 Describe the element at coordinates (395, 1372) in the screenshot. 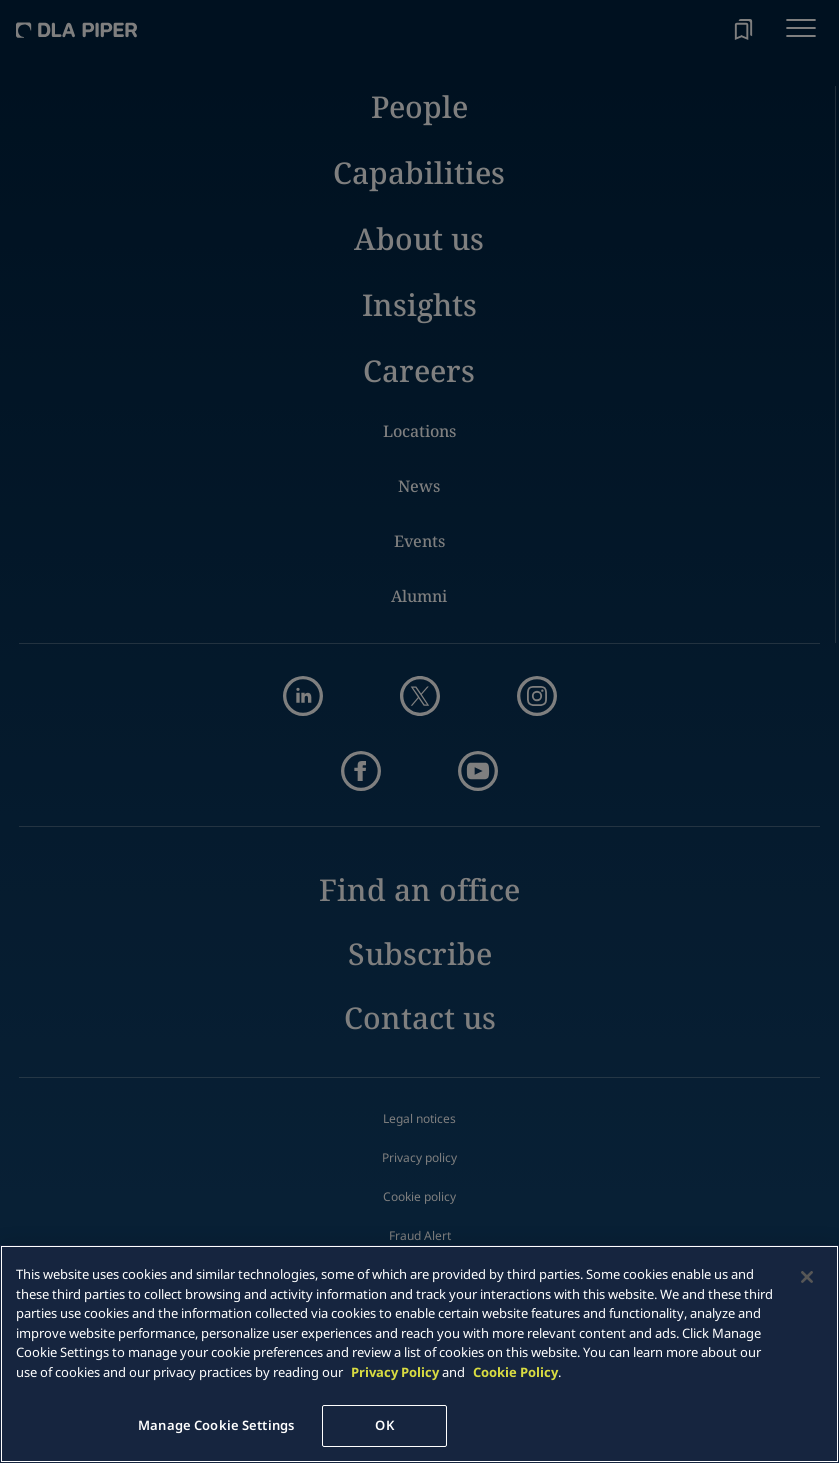

I see `Privacy Policy` at that location.